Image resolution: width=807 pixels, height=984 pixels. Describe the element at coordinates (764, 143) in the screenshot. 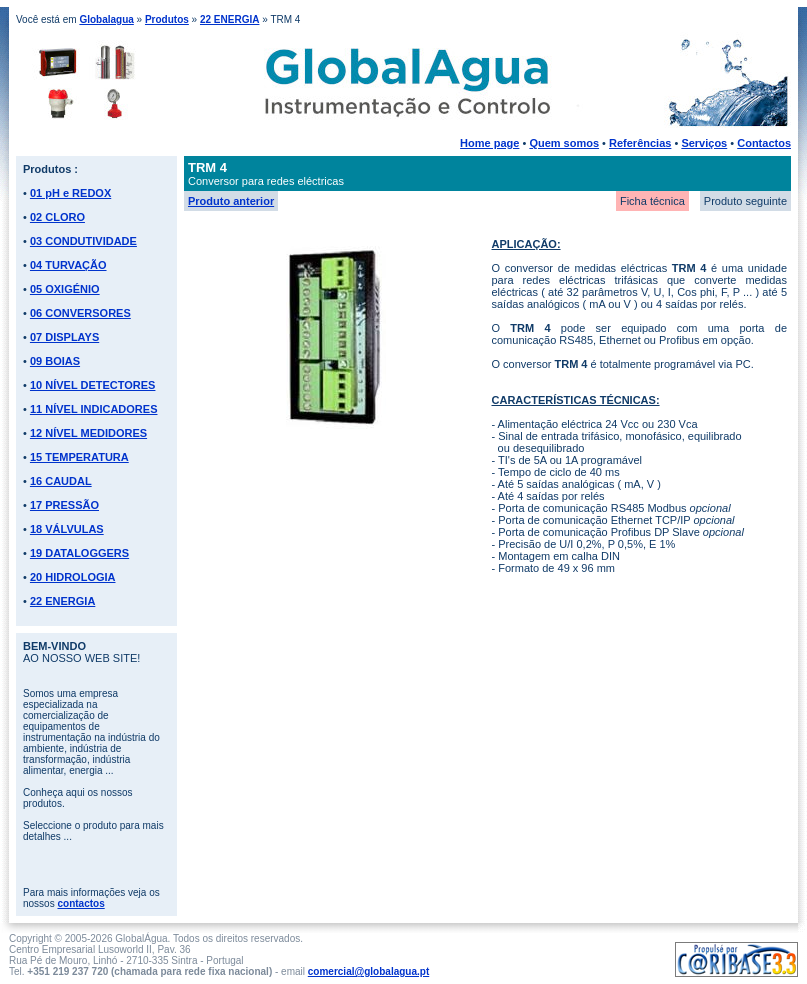

I see `Contactos` at that location.